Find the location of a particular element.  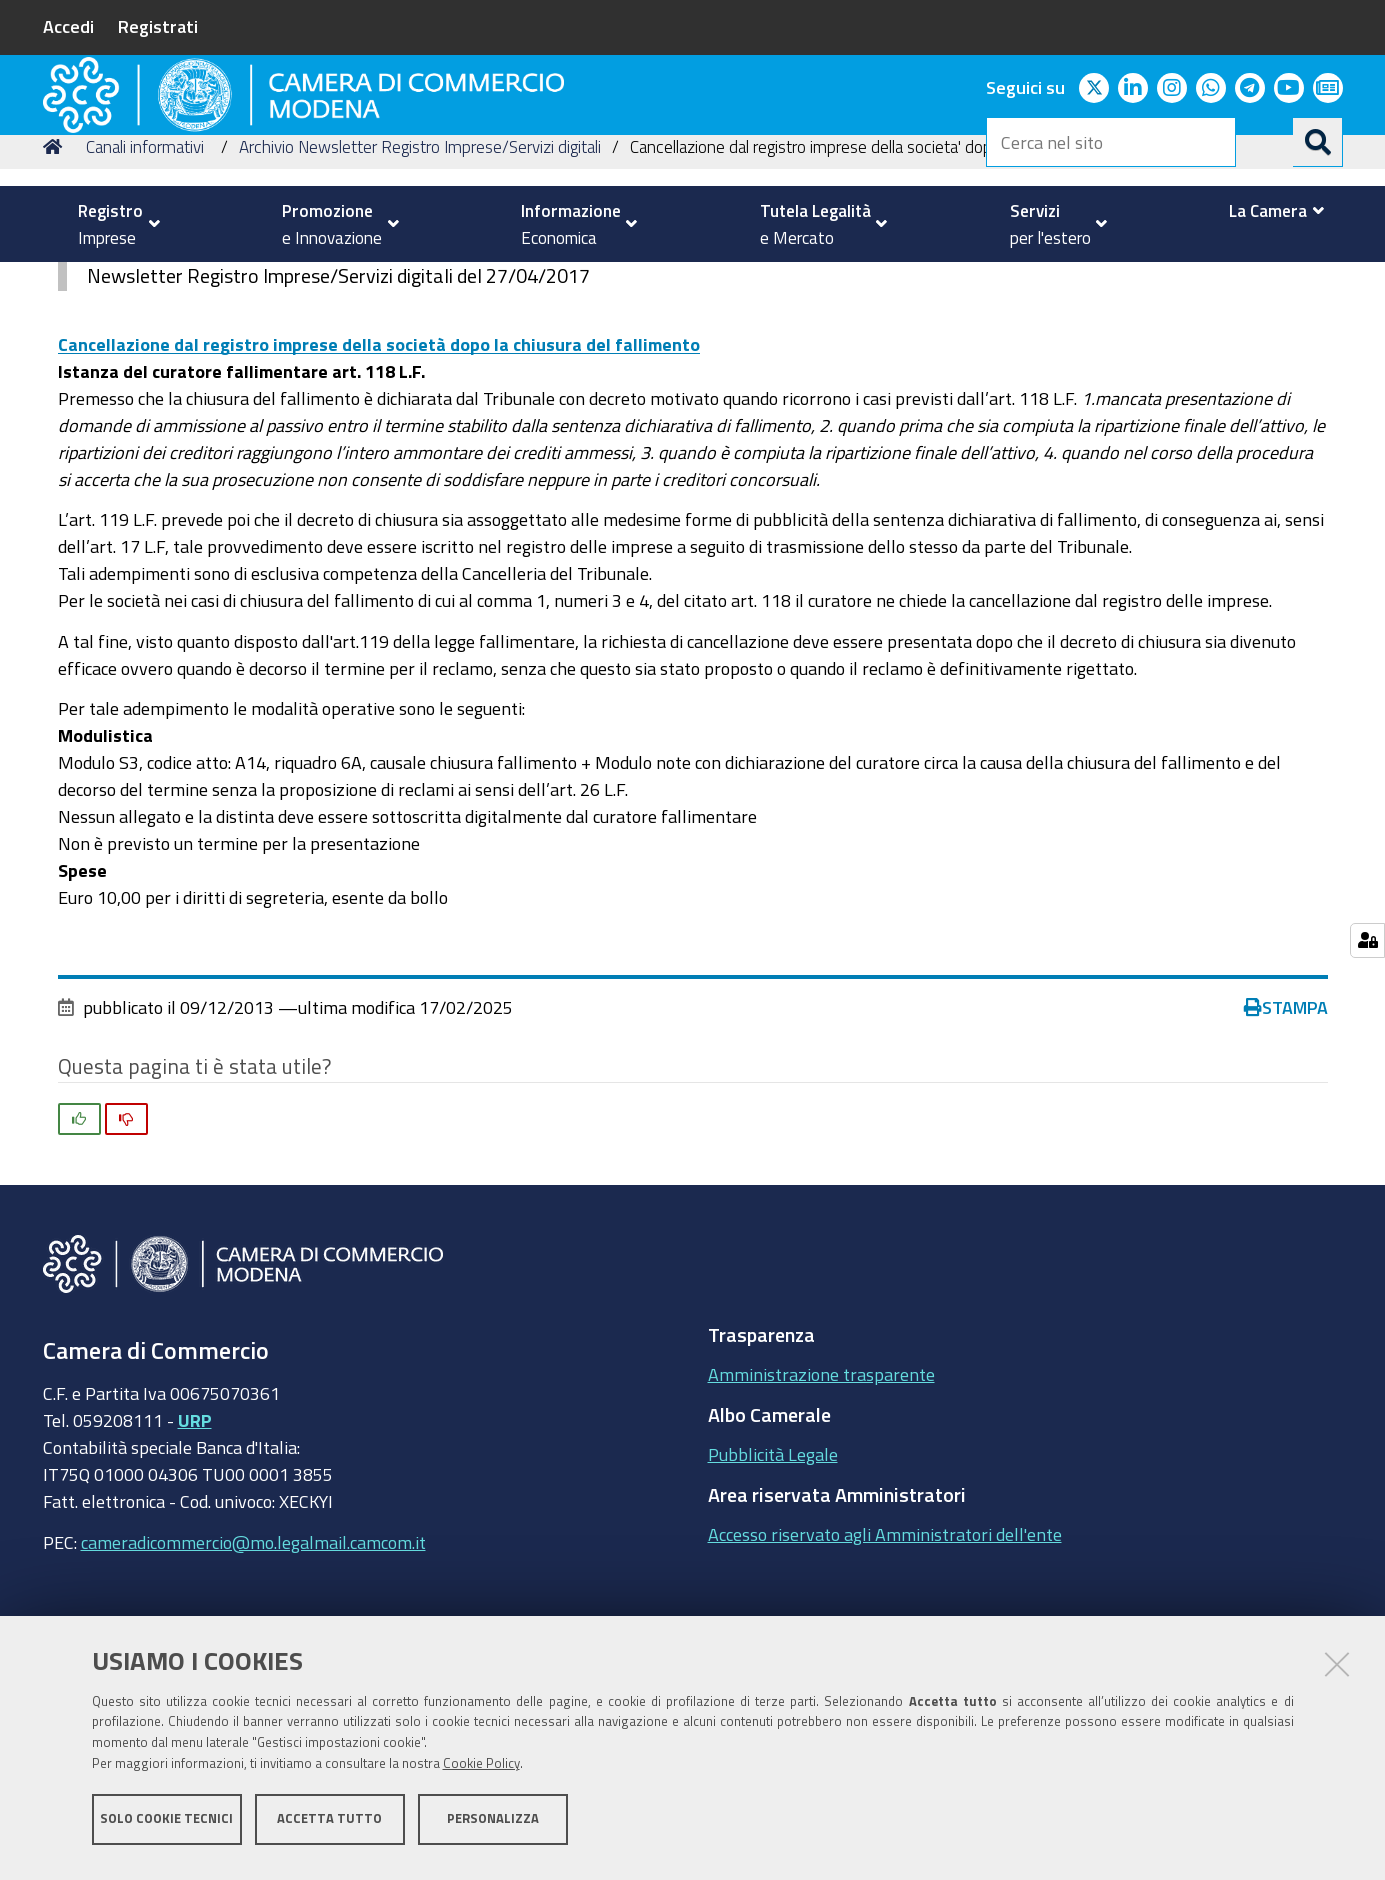

Solo cookie tecnici [button] is located at coordinates (166, 1827).